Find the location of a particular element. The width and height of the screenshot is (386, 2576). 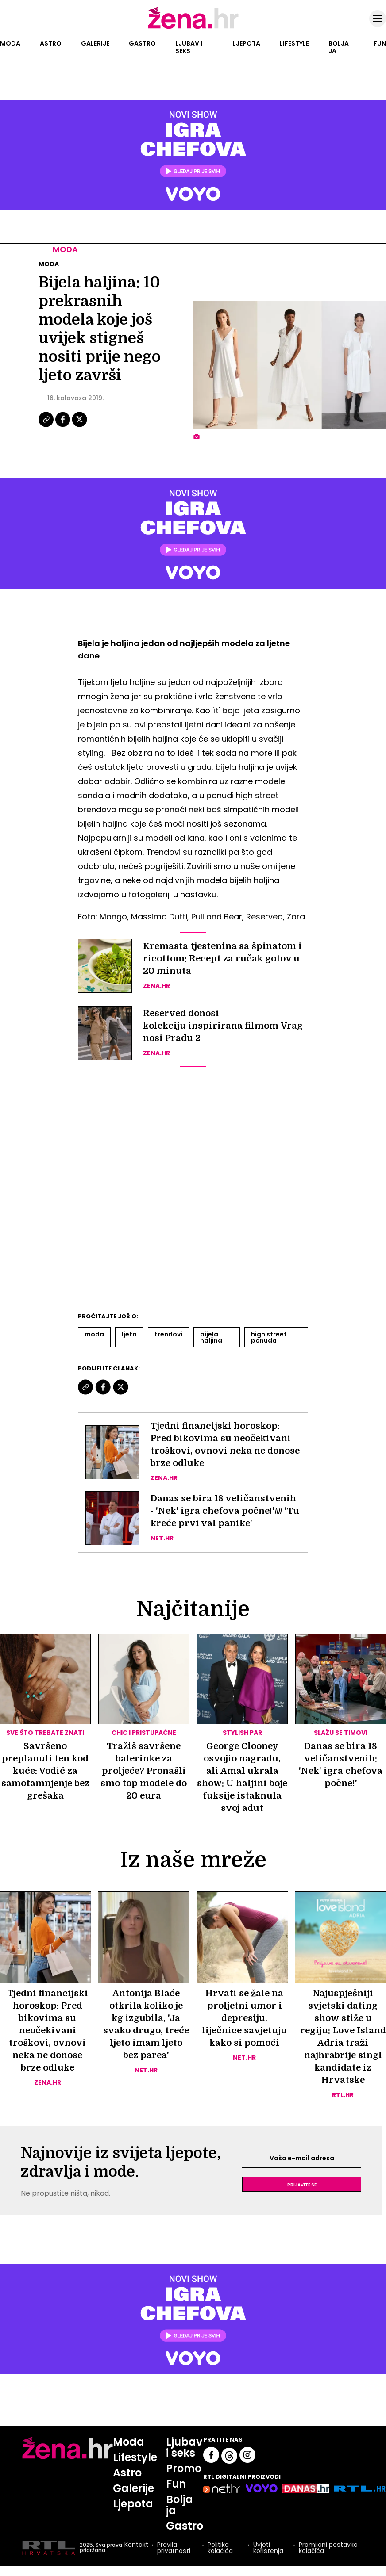

High Street Ponuda is located at coordinates (269, 1337).